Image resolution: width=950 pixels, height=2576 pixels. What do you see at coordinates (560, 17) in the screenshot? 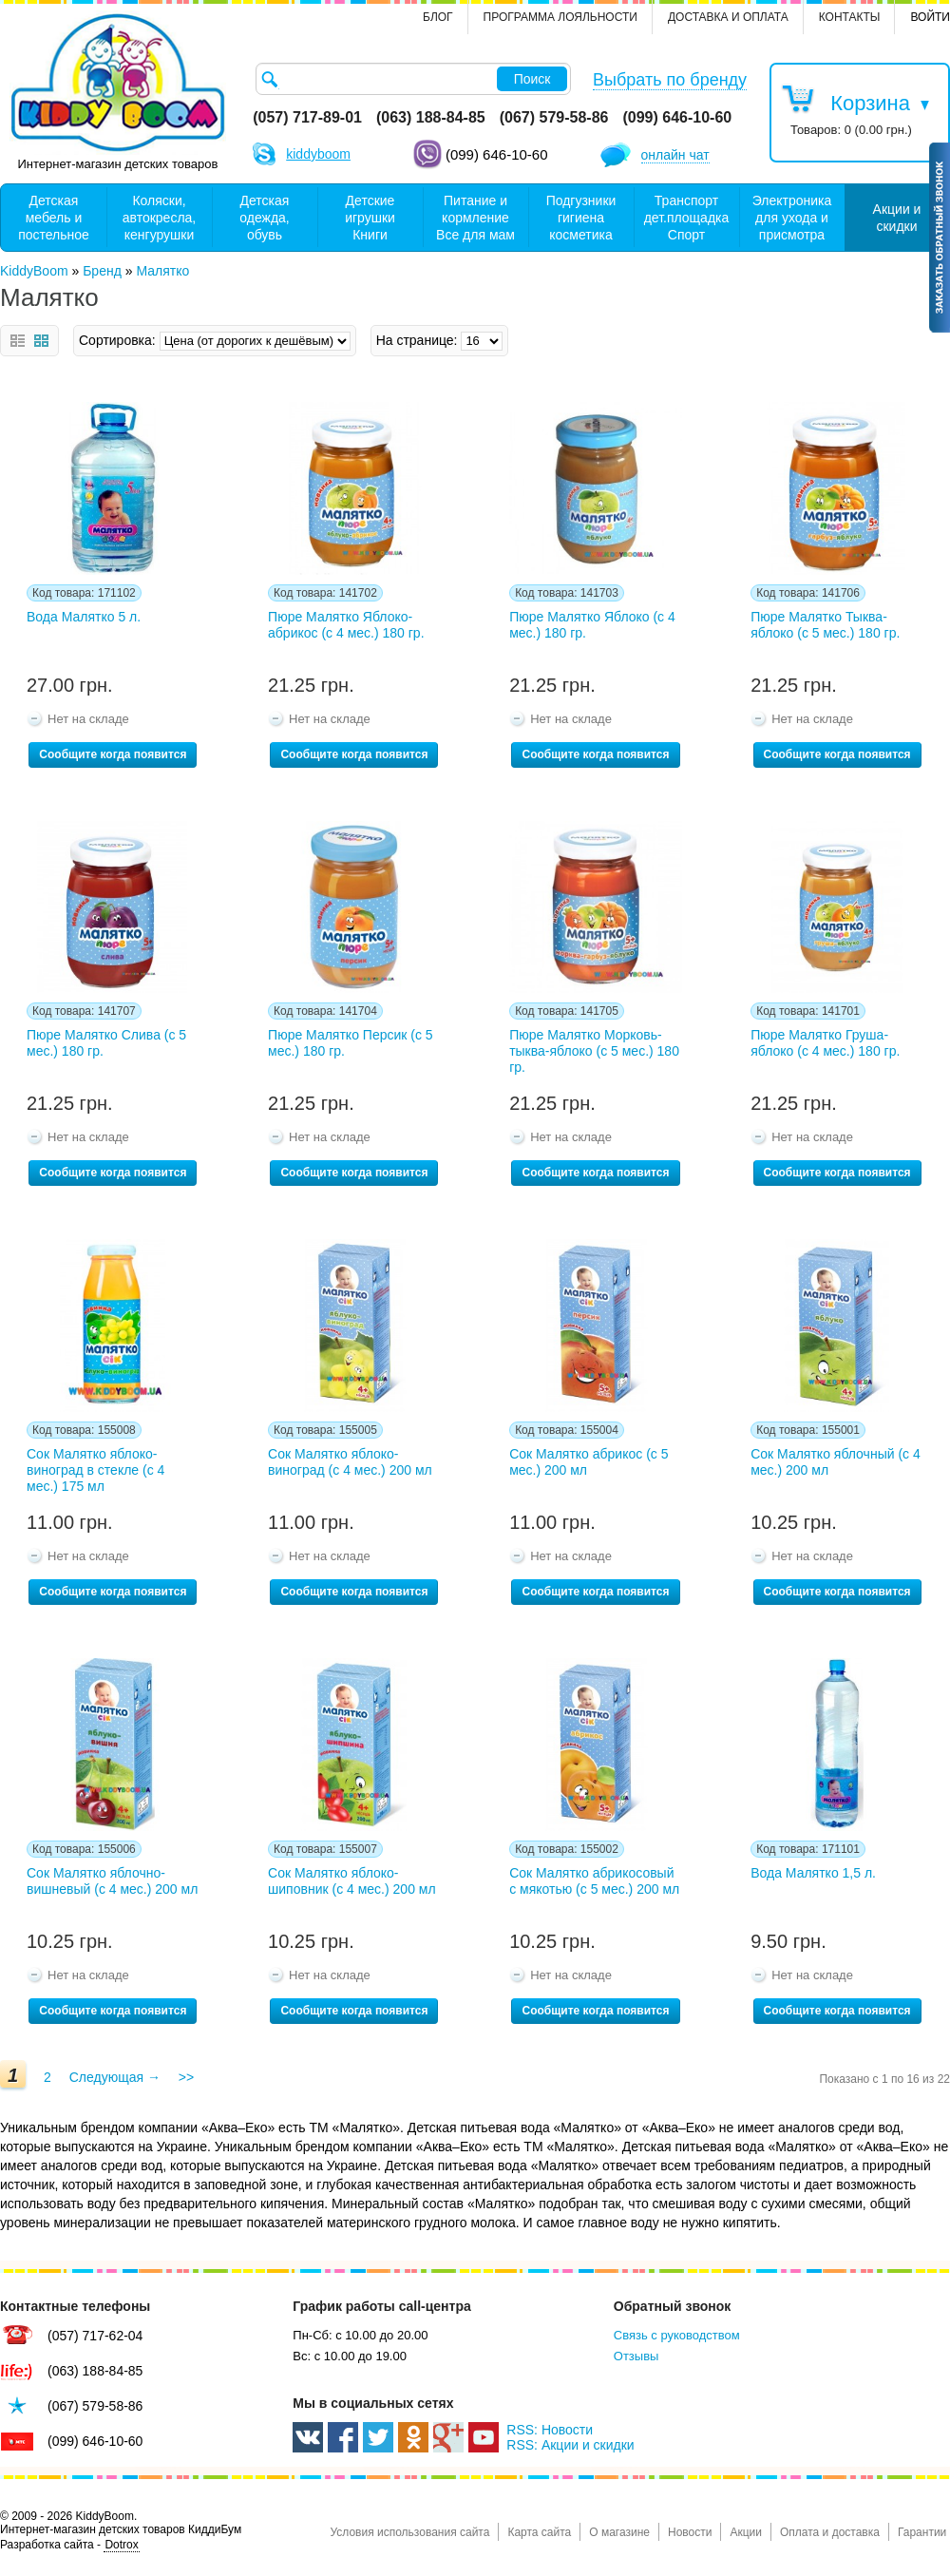
I see `Программа лояльности` at bounding box center [560, 17].